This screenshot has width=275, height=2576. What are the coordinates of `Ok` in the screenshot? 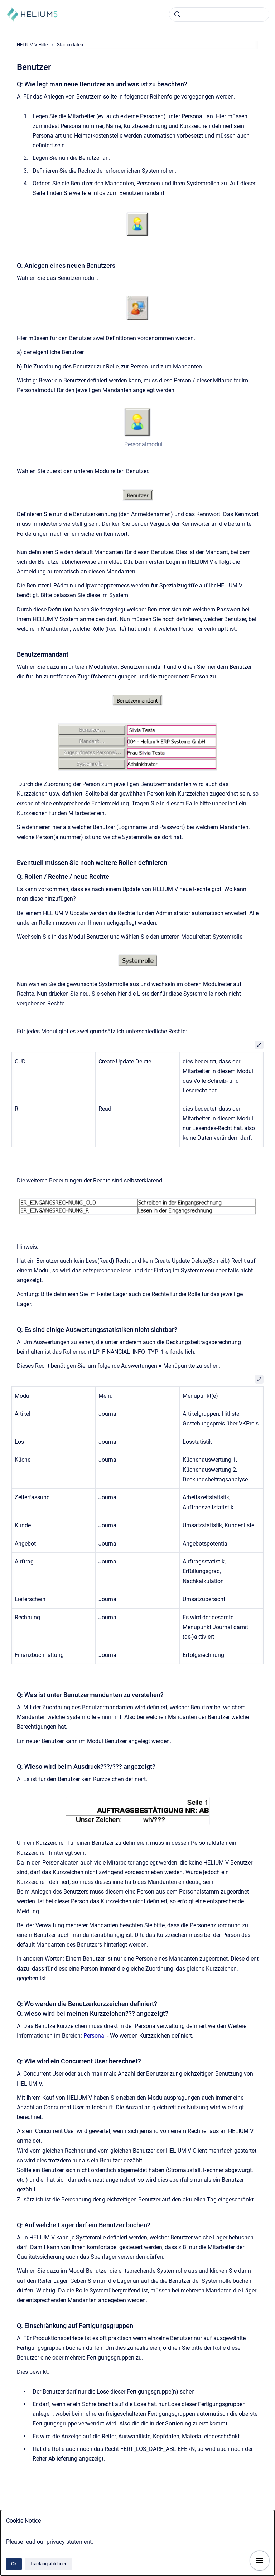 It's located at (14, 2563).